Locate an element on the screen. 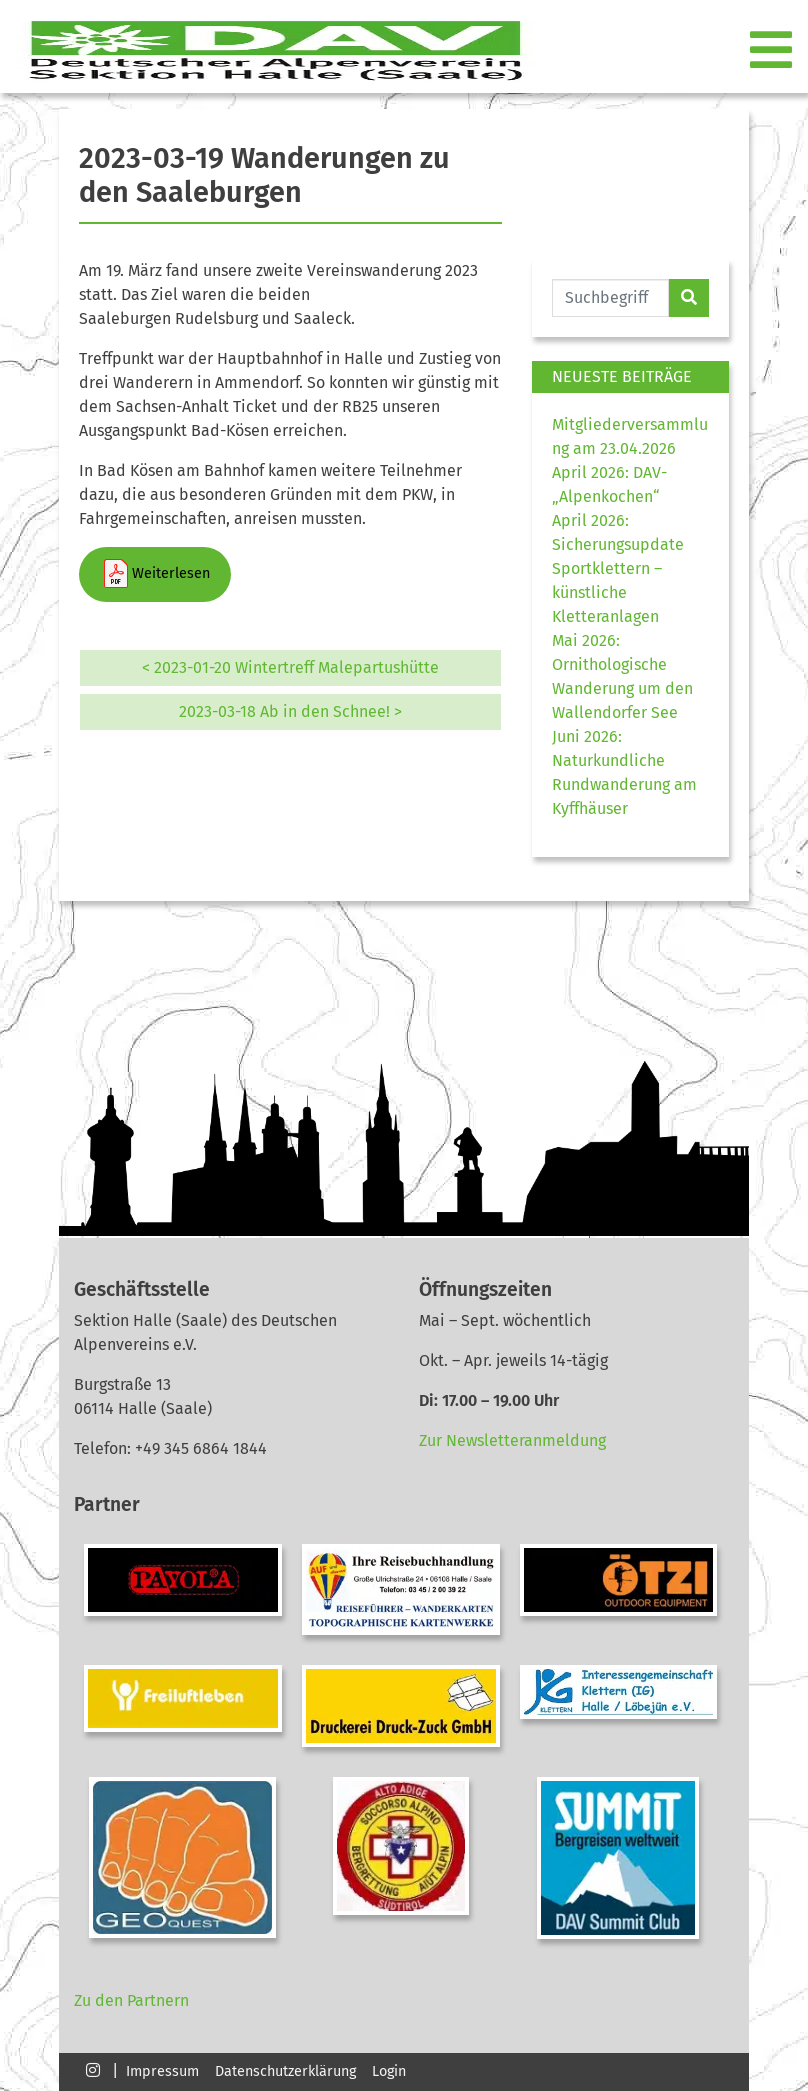 Image resolution: width=808 pixels, height=2091 pixels. April 2026: Sicherungsupdate Sportklettern – künstliche Kletteranlagen is located at coordinates (618, 568).